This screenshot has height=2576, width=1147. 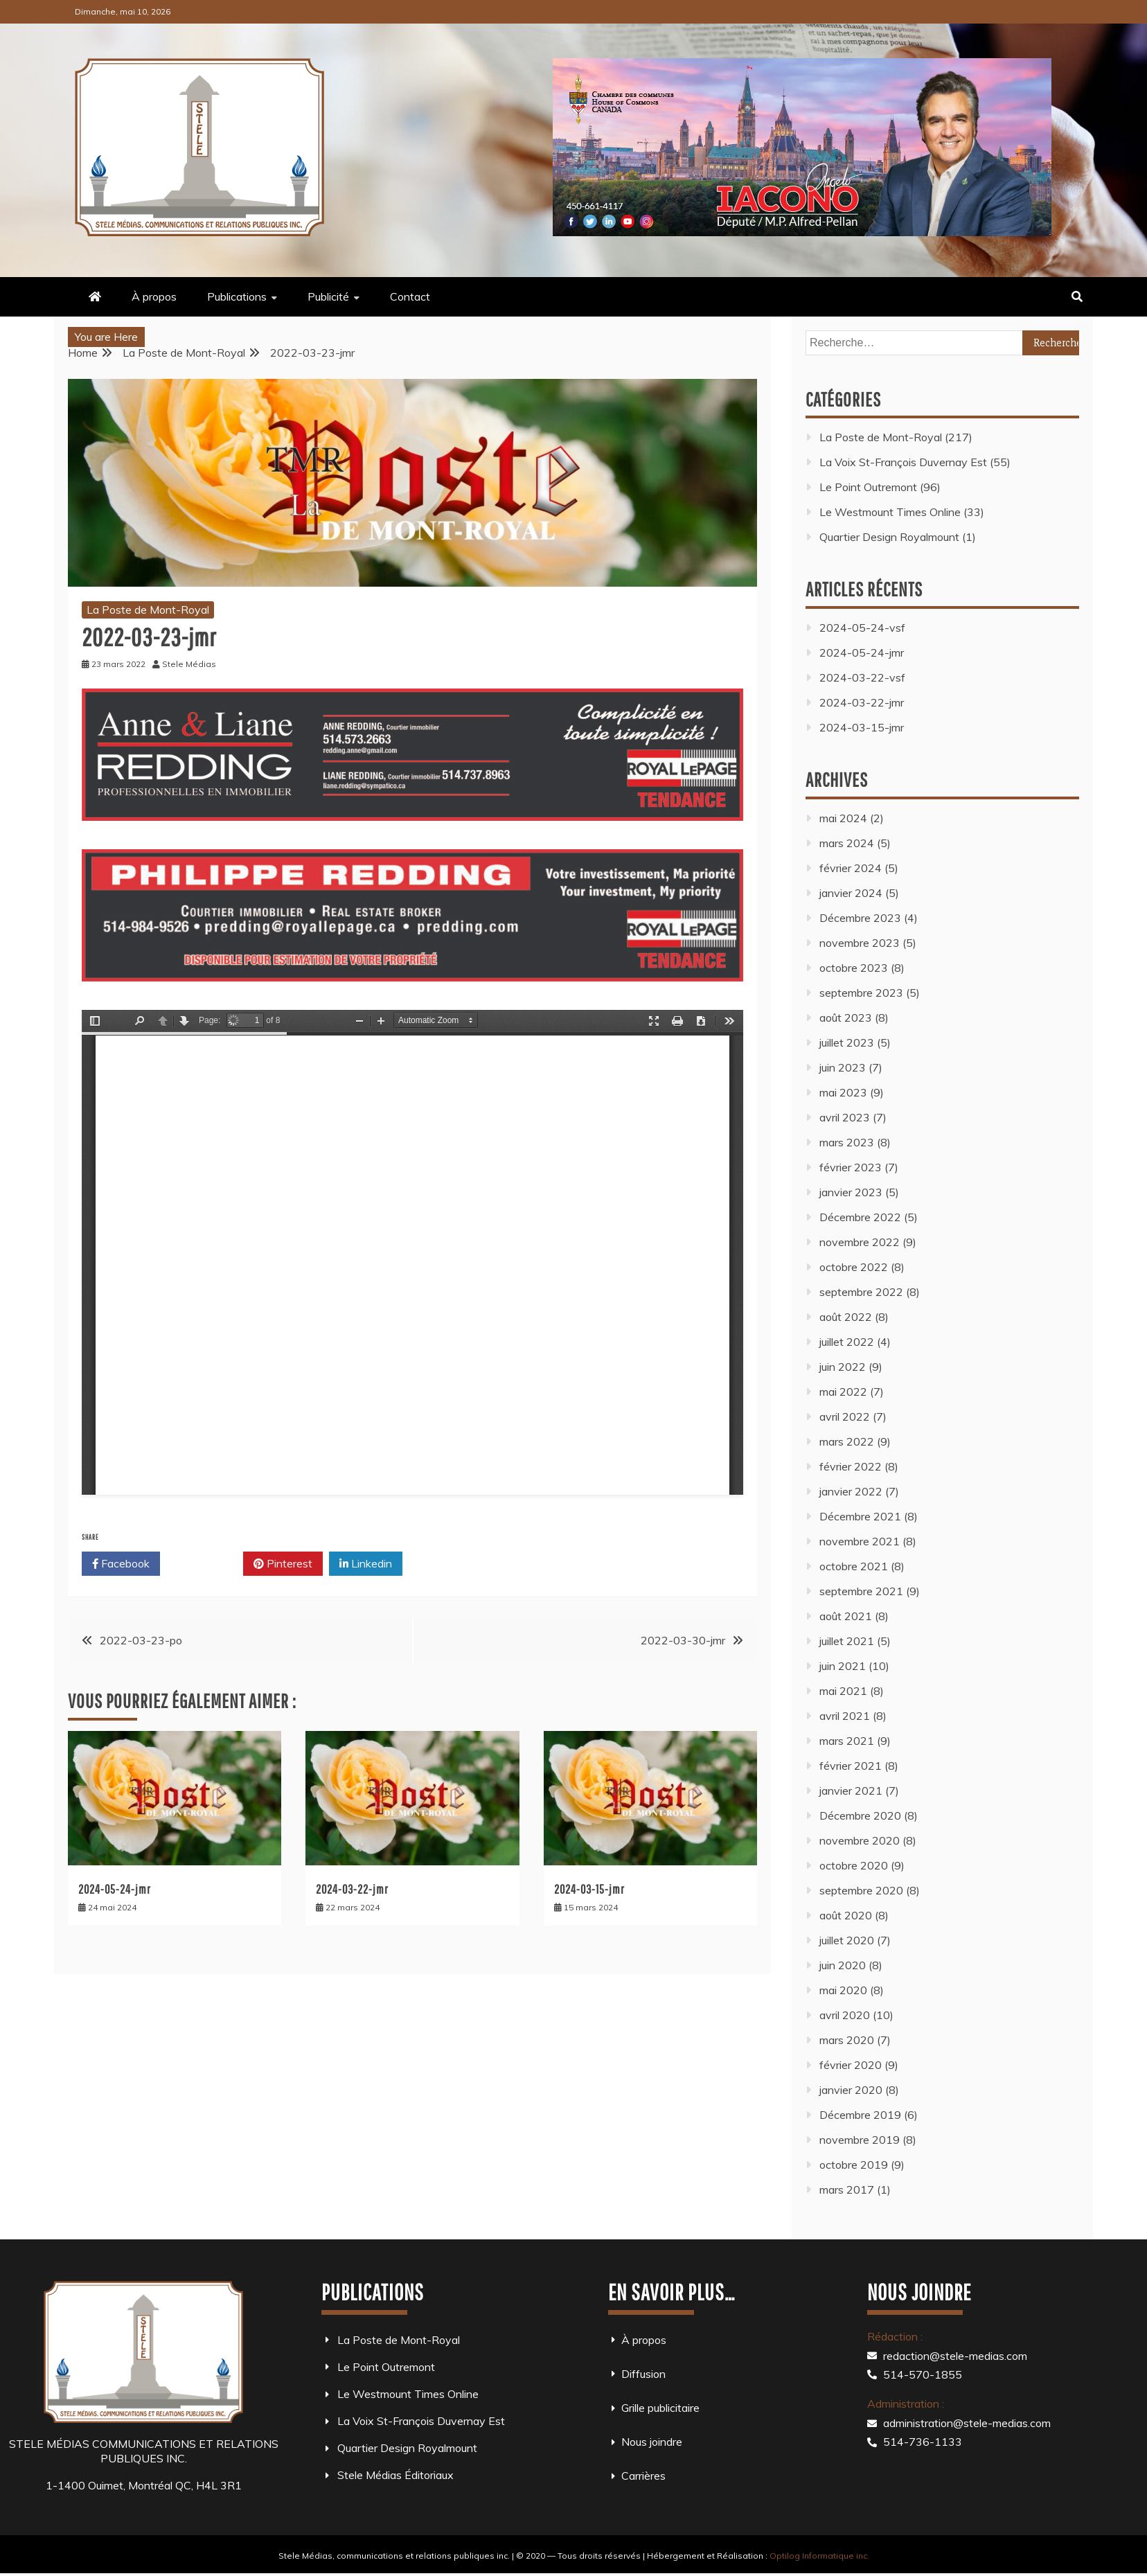 What do you see at coordinates (845, 1915) in the screenshot?
I see `août 2020` at bounding box center [845, 1915].